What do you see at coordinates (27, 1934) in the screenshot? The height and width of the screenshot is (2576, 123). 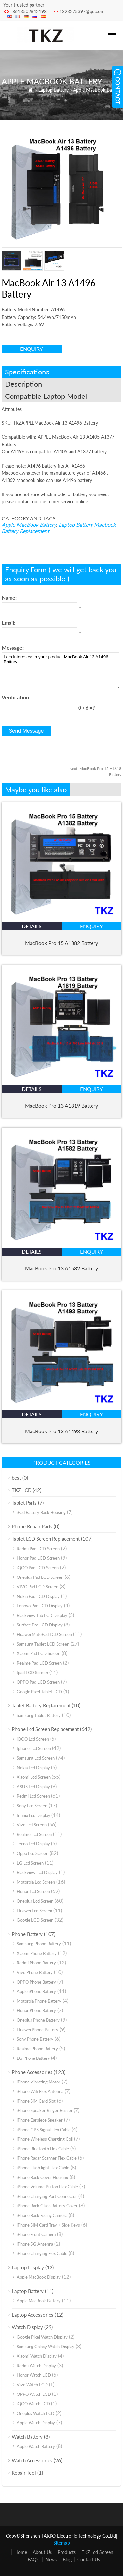 I see `Phone Battery` at bounding box center [27, 1934].